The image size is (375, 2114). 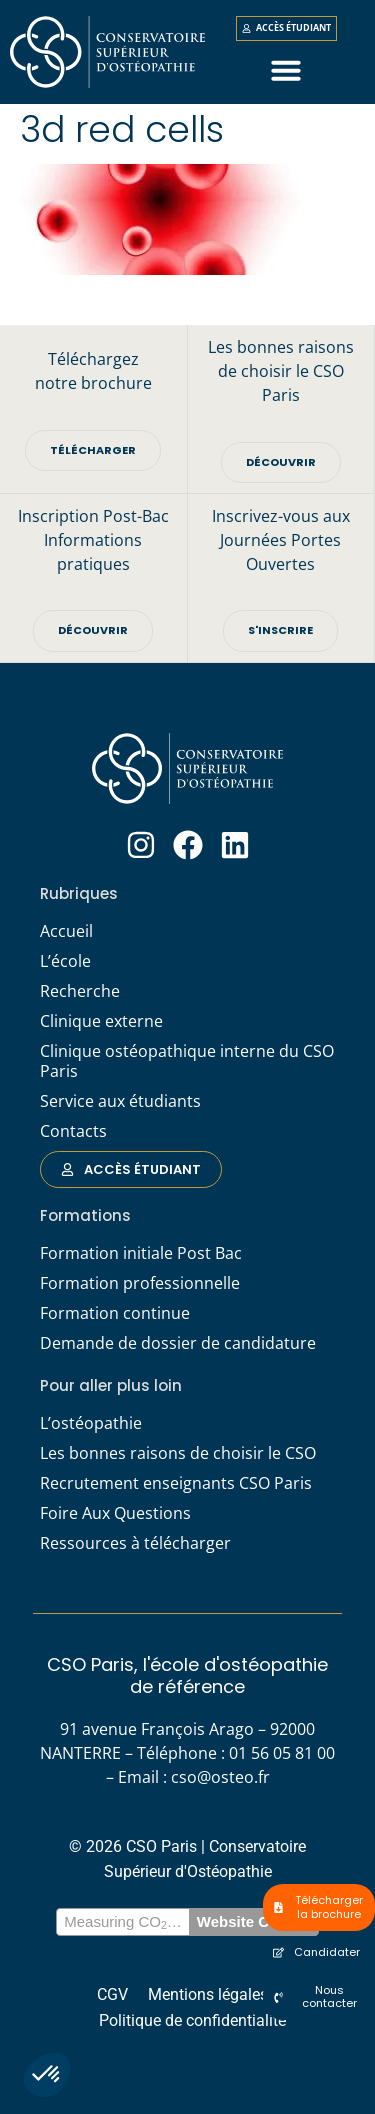 I want to click on Ressources à télécharger, so click(x=135, y=1543).